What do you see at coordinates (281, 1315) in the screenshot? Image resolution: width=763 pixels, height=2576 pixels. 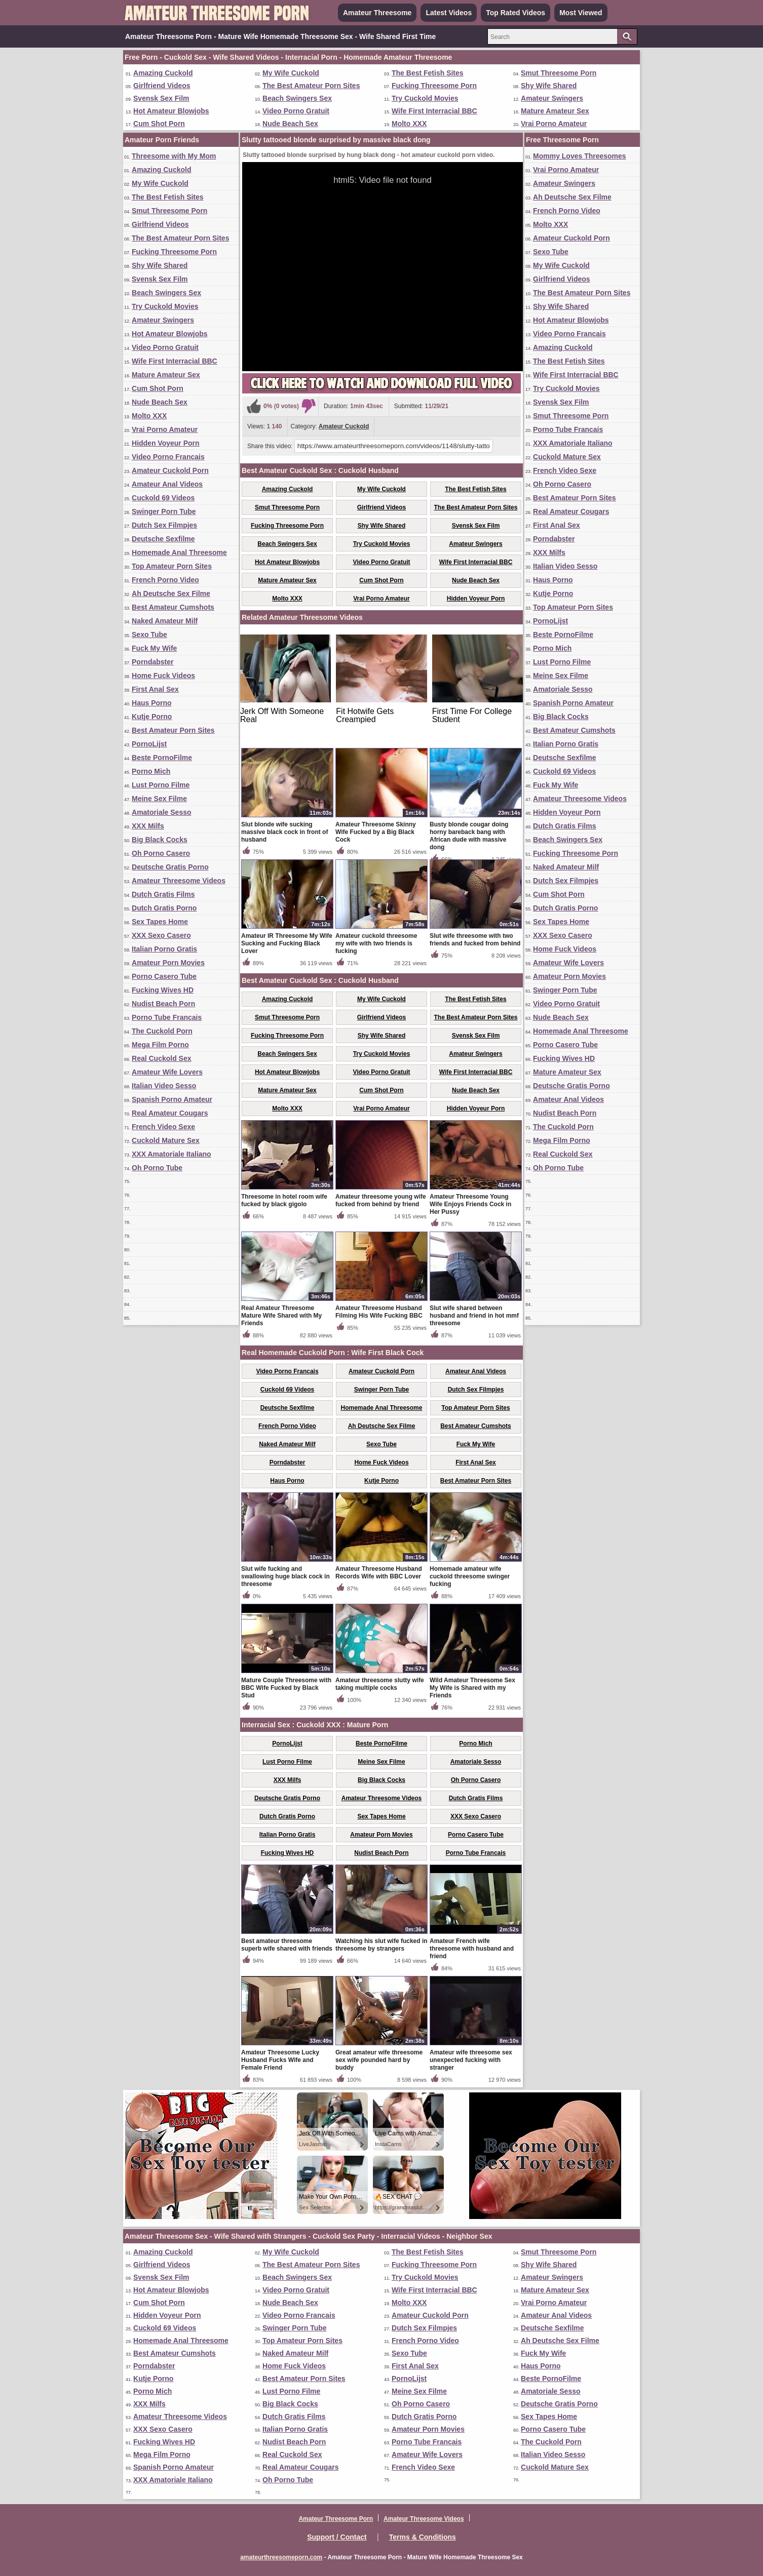 I see `Real Amateur Threesome Mature Wife Shared with My Friends` at bounding box center [281, 1315].